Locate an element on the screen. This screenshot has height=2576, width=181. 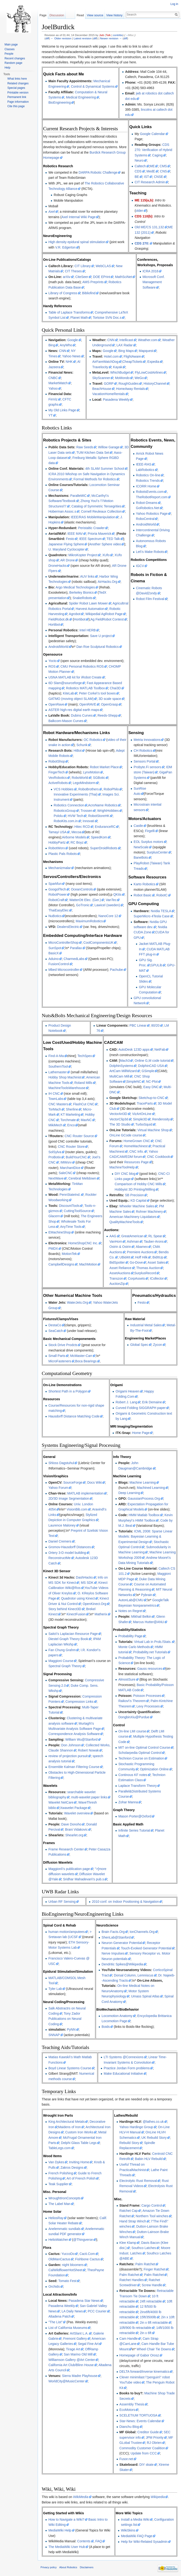
Machine Learning is located at coordinates (143, 1482).